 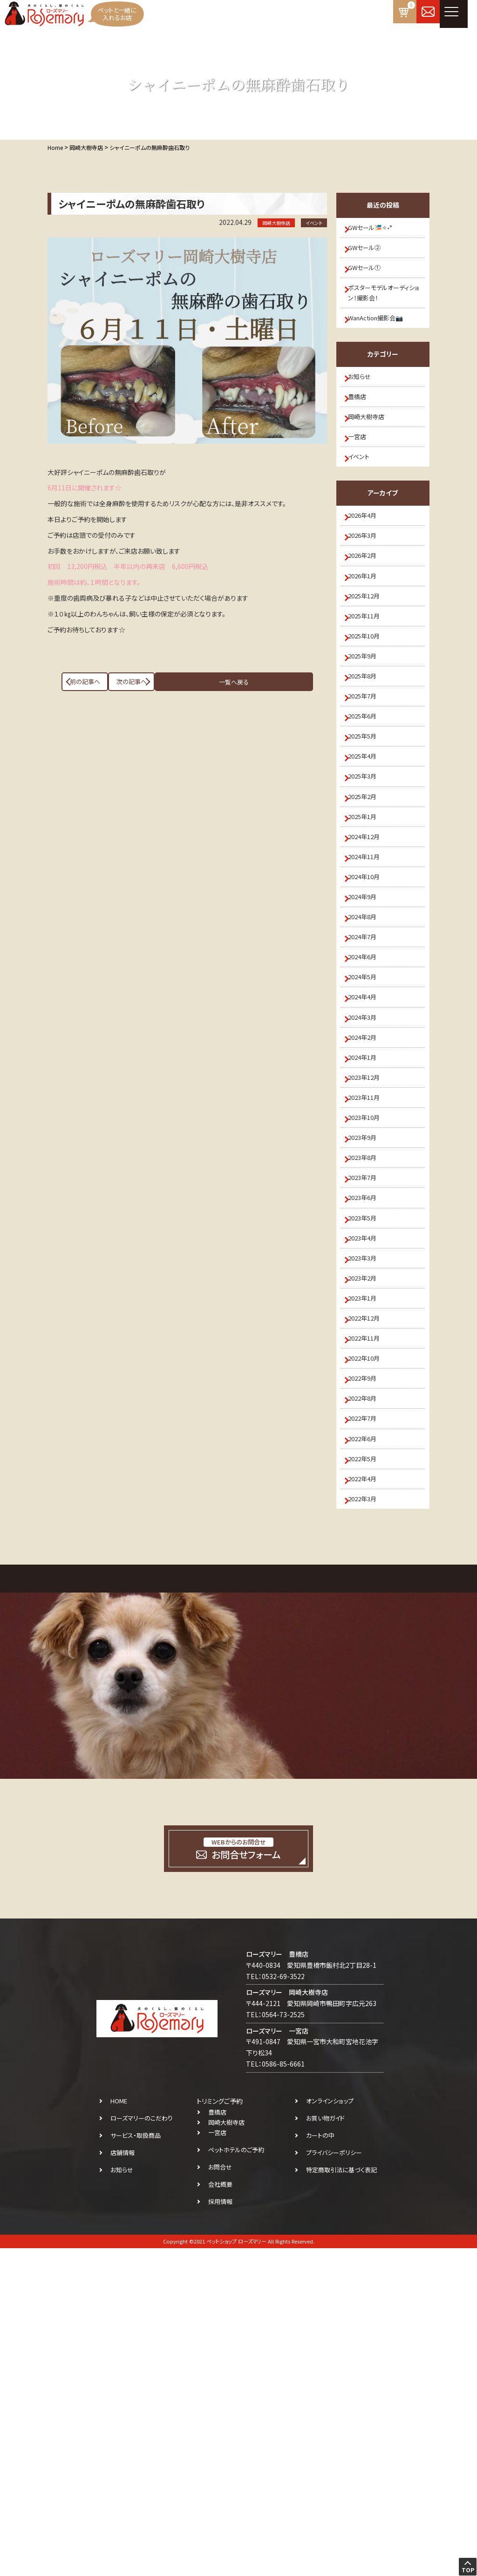 What do you see at coordinates (135, 2463) in the screenshot?
I see `サービス・取扱商品` at bounding box center [135, 2463].